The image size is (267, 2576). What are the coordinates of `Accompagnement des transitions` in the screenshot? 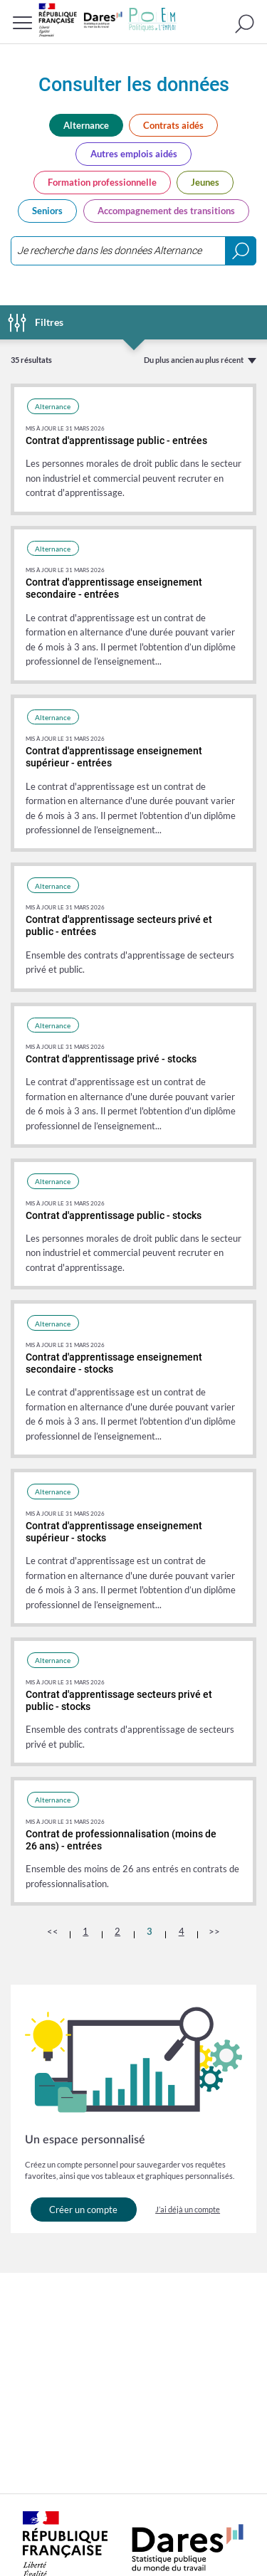 It's located at (166, 210).